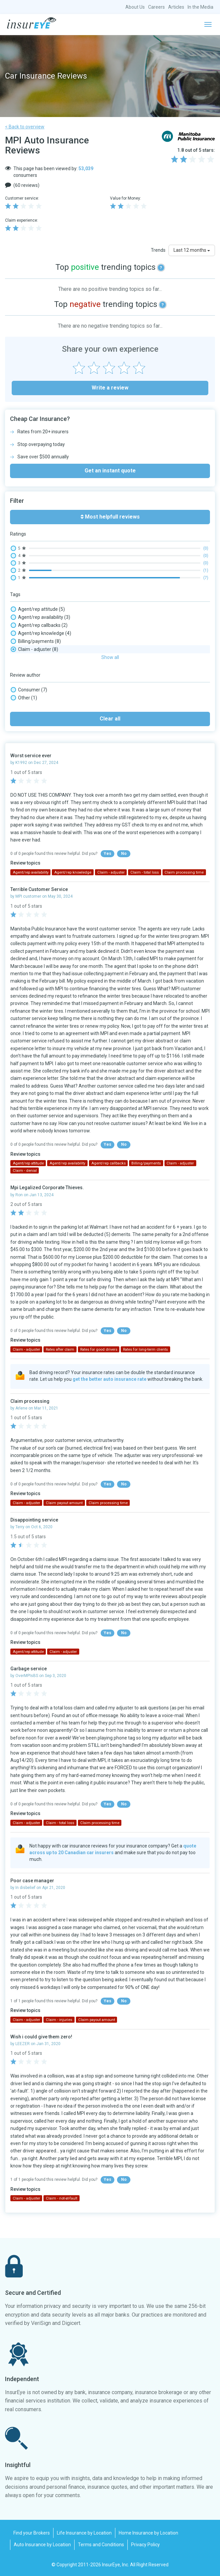 This screenshot has width=220, height=2576. I want to click on Last 12 months, so click(192, 250).